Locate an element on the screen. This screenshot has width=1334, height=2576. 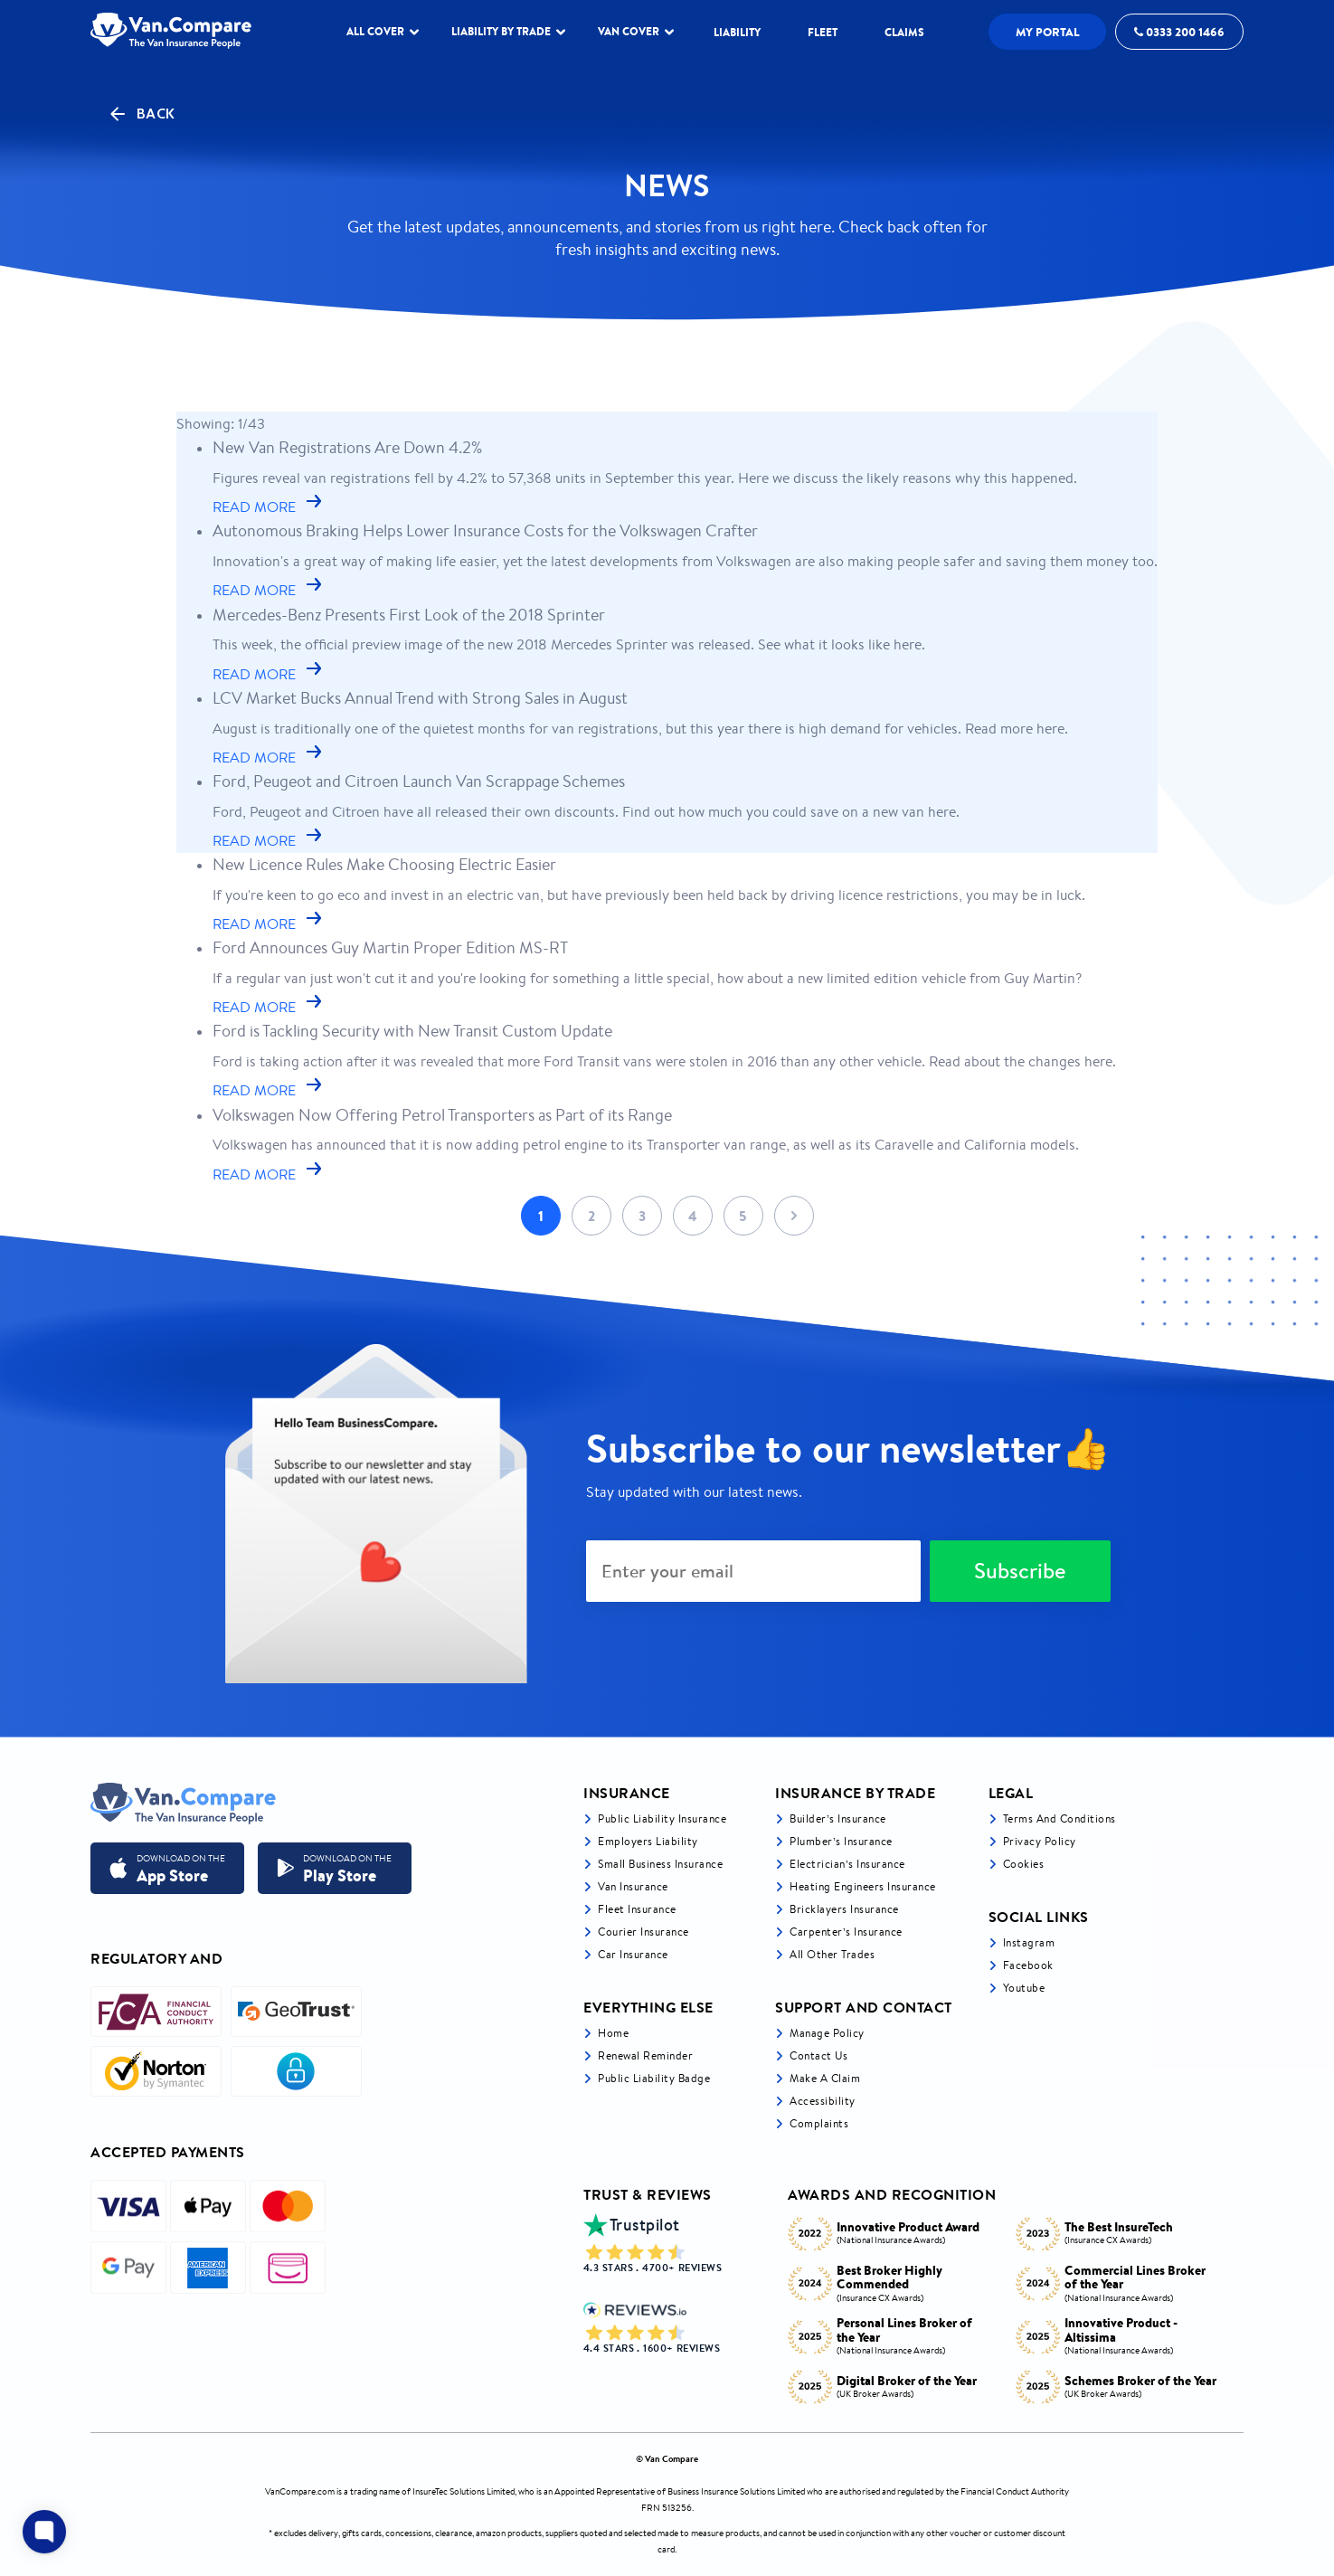
Bricklayers Insurance is located at coordinates (844, 1909).